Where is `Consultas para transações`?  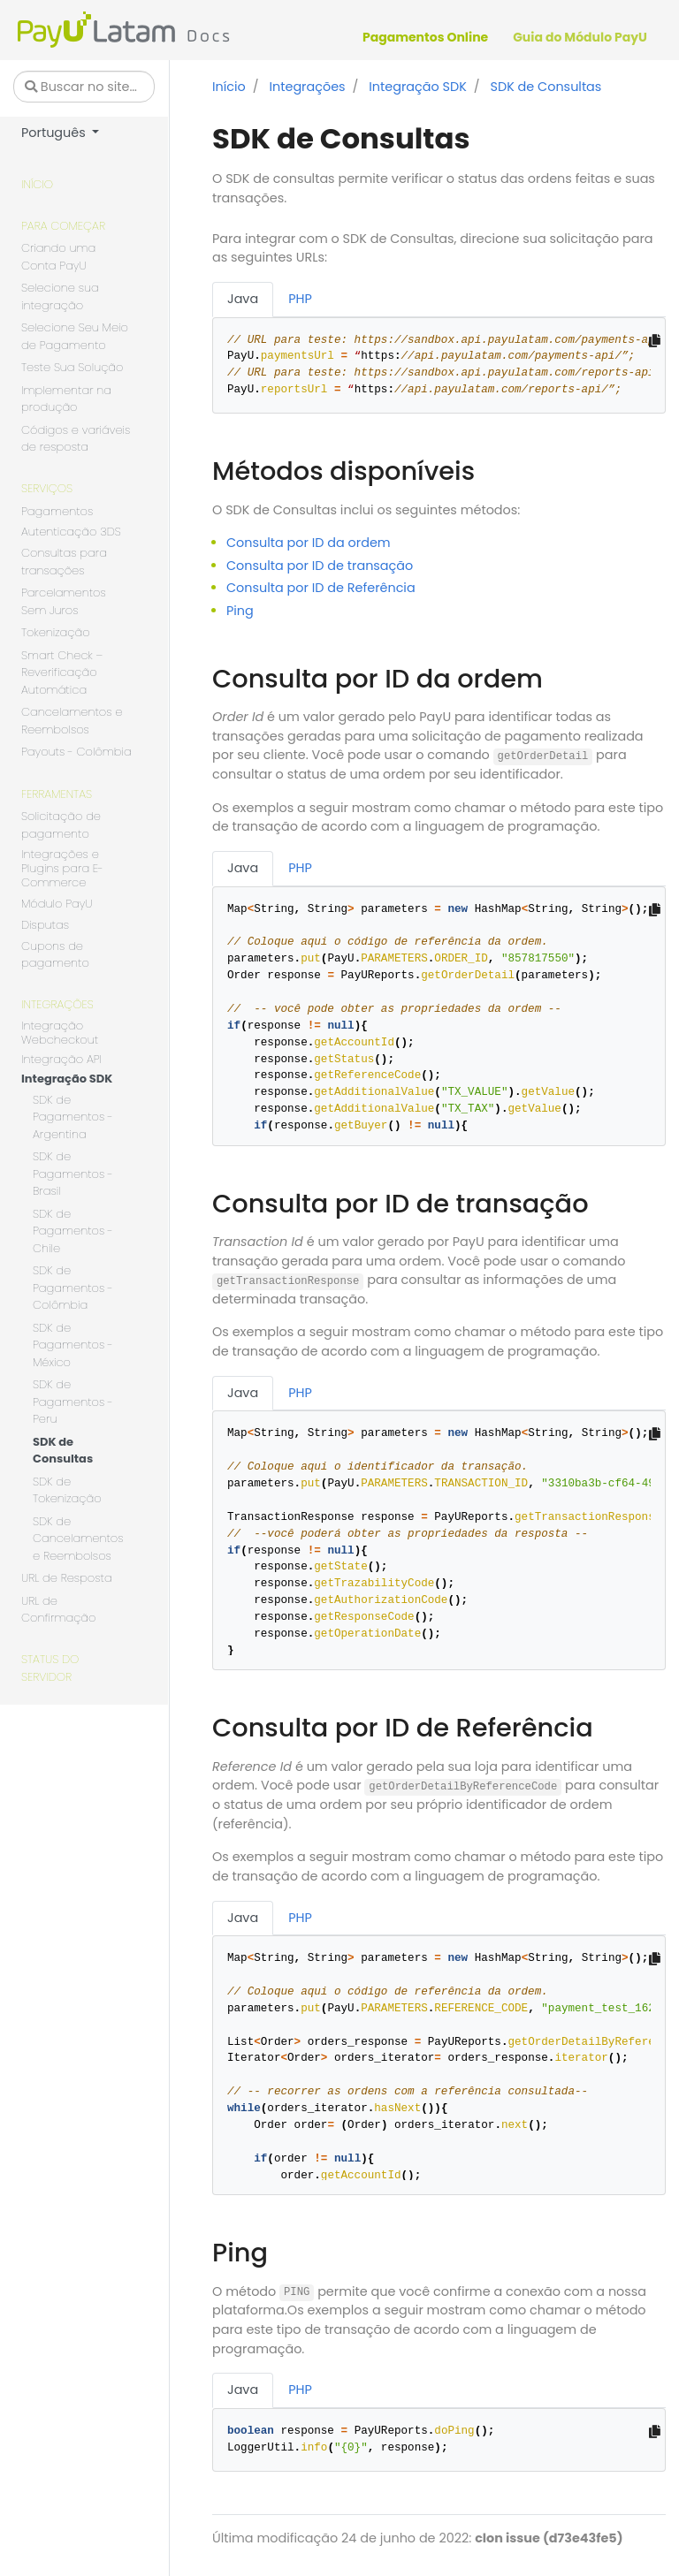
Consultas para transações is located at coordinates (64, 561).